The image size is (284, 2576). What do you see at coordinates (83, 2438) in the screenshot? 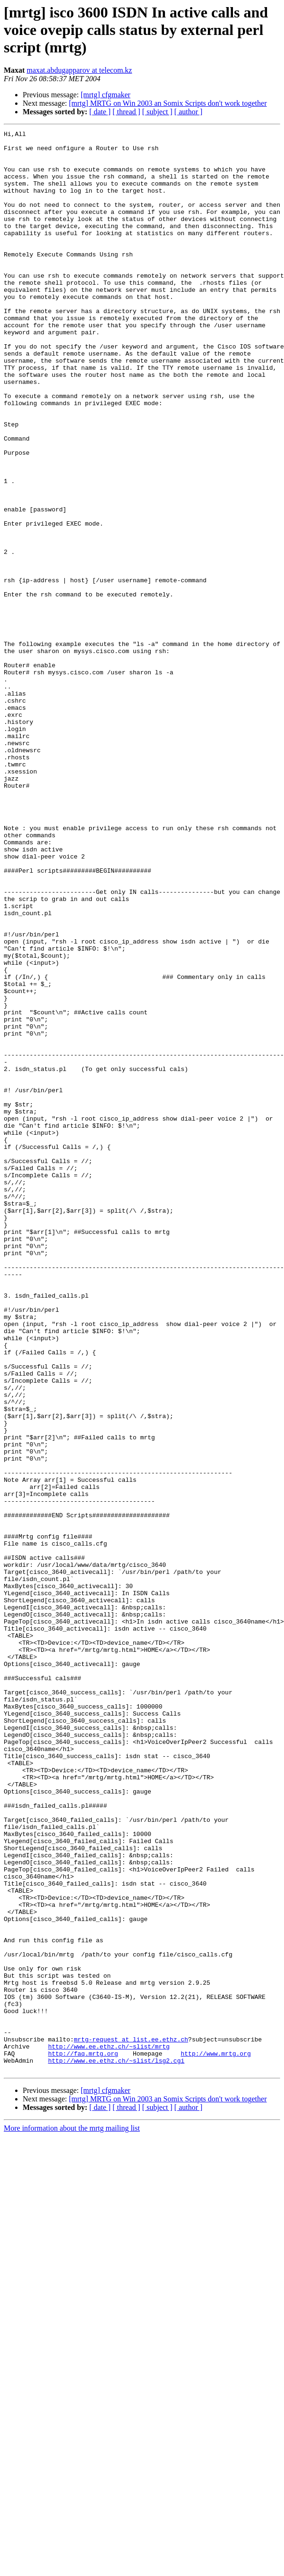
I see `http://faq.mrtg.org` at bounding box center [83, 2438].